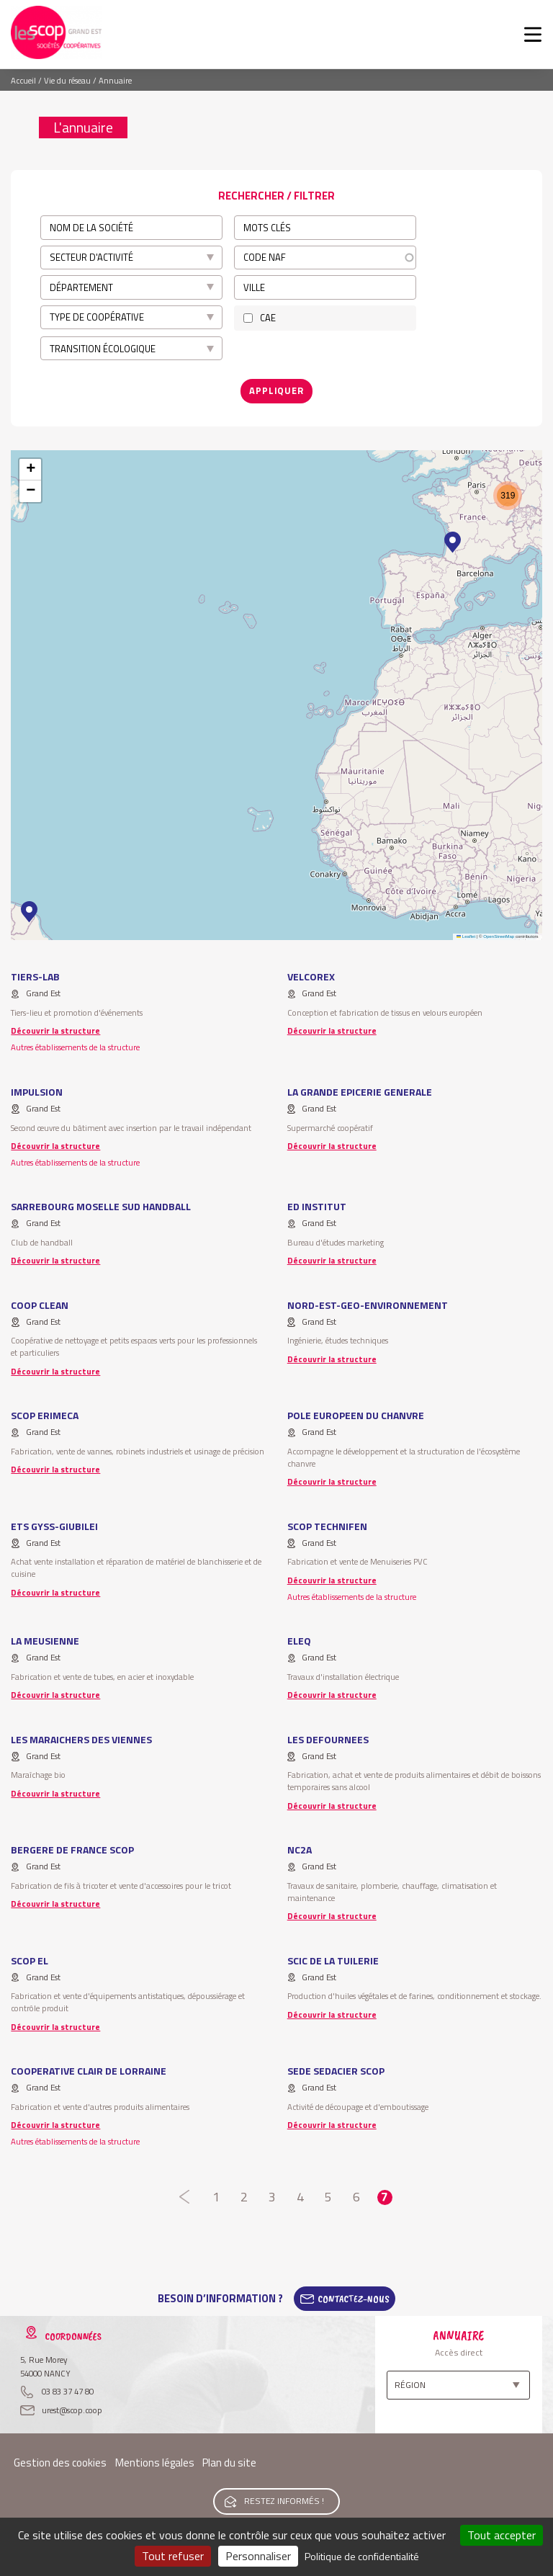 This screenshot has height=2576, width=553. I want to click on Découvrir la structure, so click(55, 1030).